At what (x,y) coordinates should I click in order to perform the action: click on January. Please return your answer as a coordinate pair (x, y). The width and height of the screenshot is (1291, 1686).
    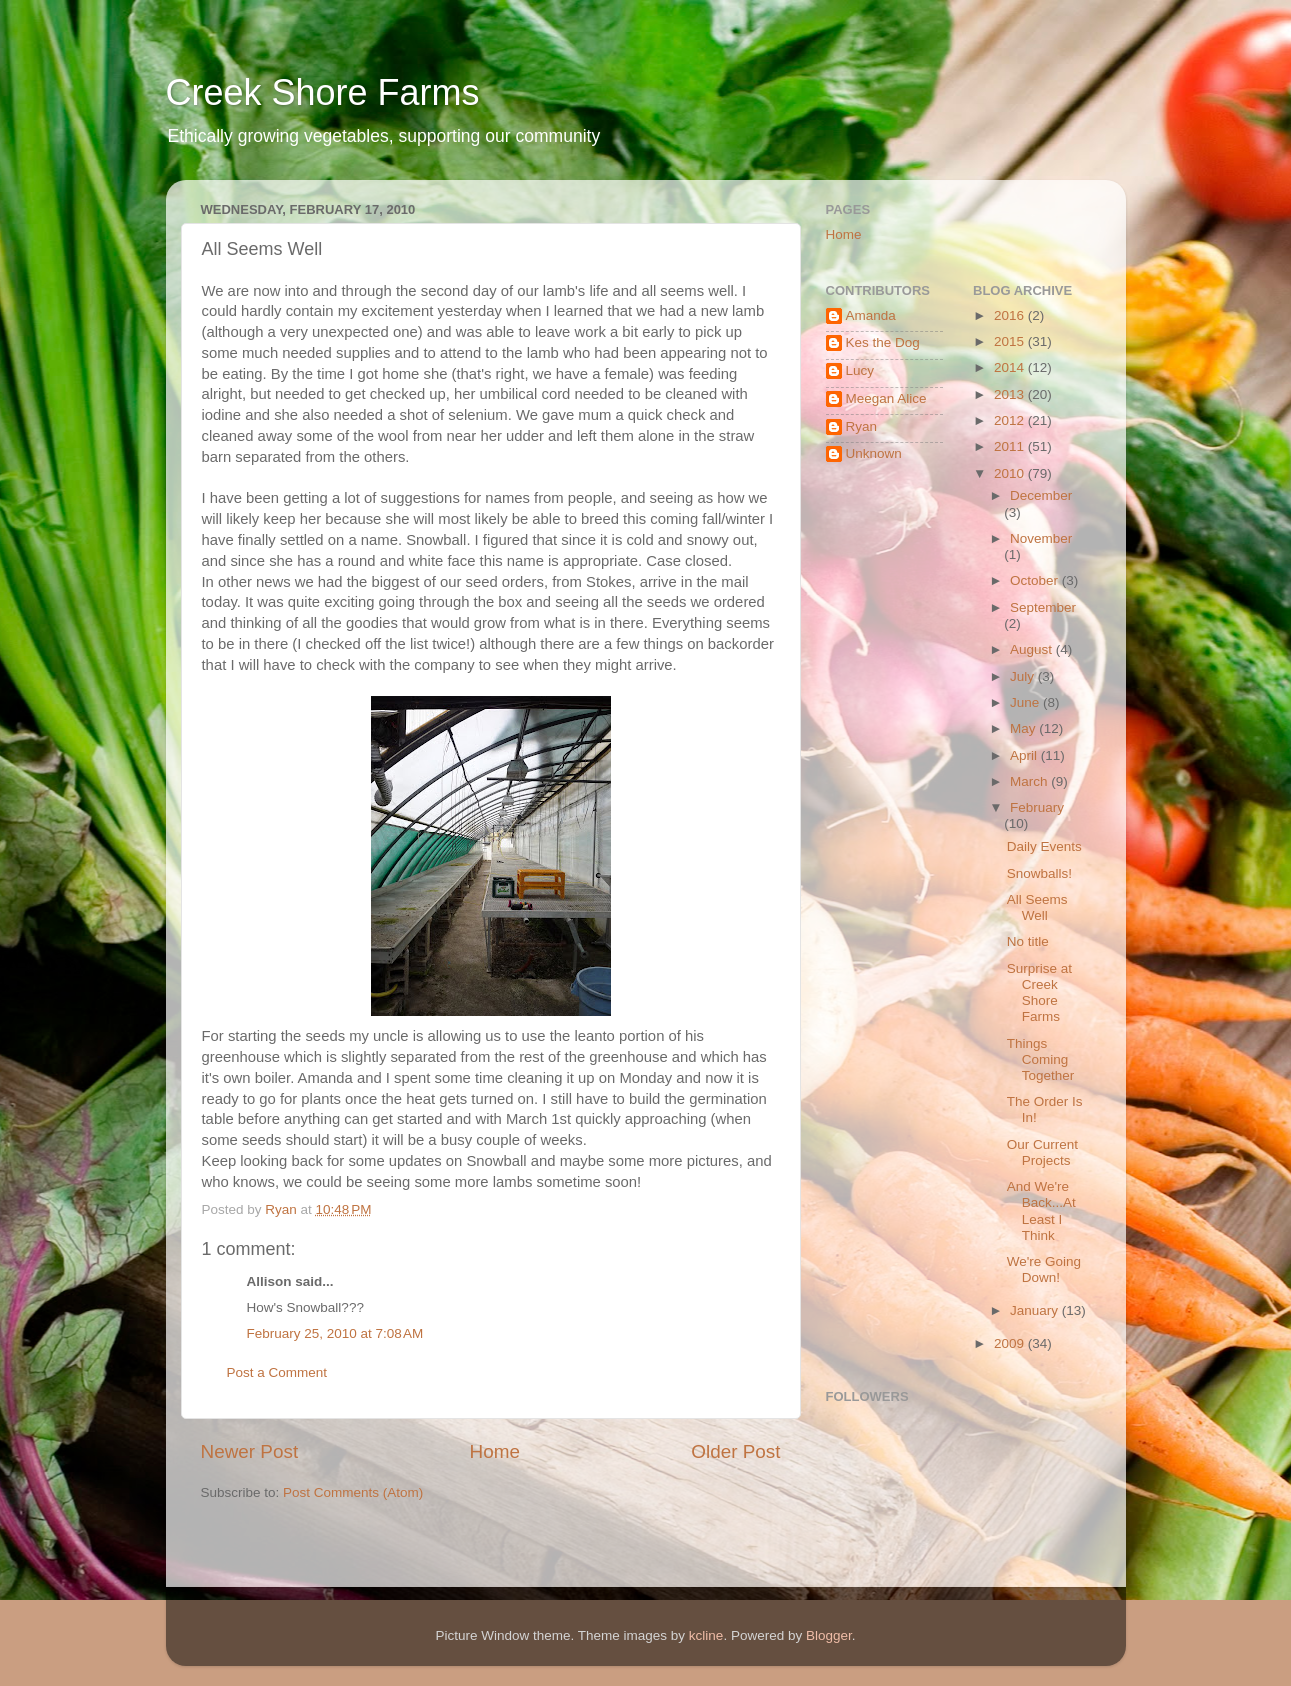
    Looking at the image, I should click on (1036, 1310).